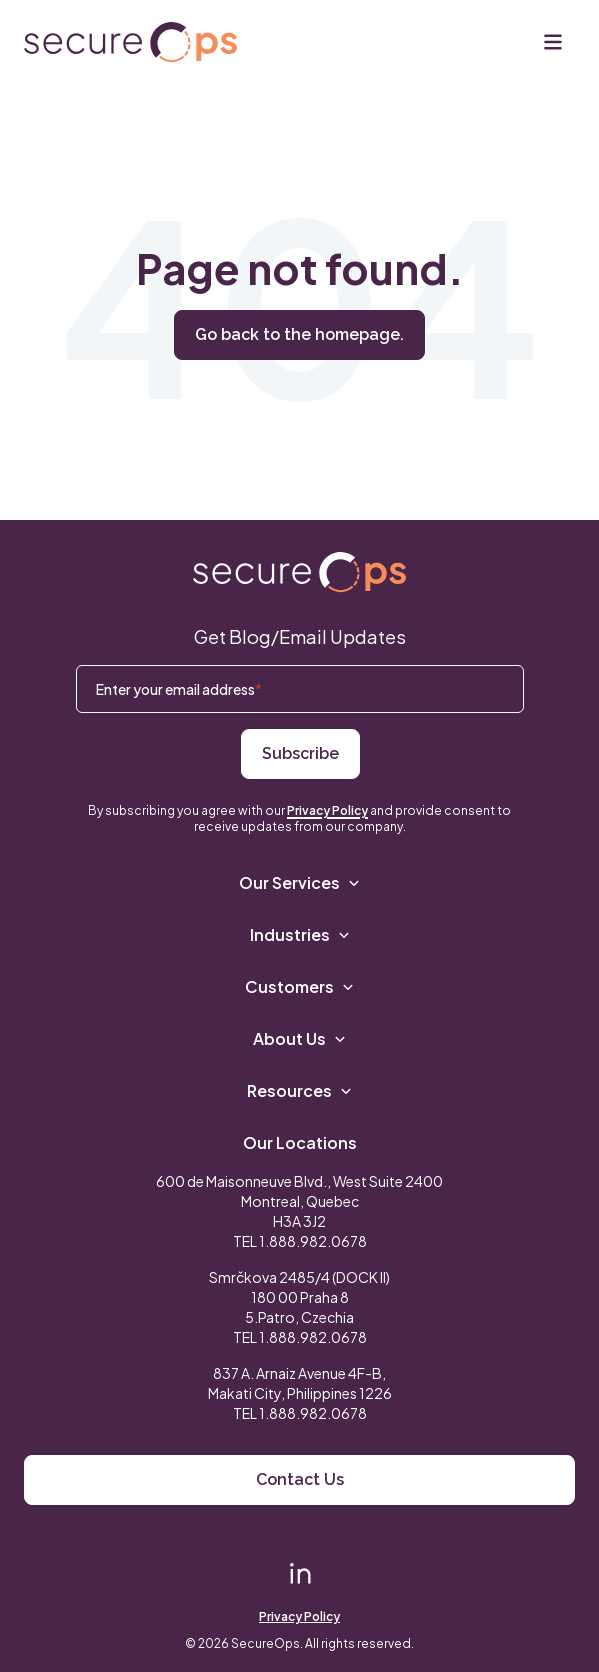 The height and width of the screenshot is (1672, 599). Describe the element at coordinates (299, 334) in the screenshot. I see `Go back to the homepage.` at that location.